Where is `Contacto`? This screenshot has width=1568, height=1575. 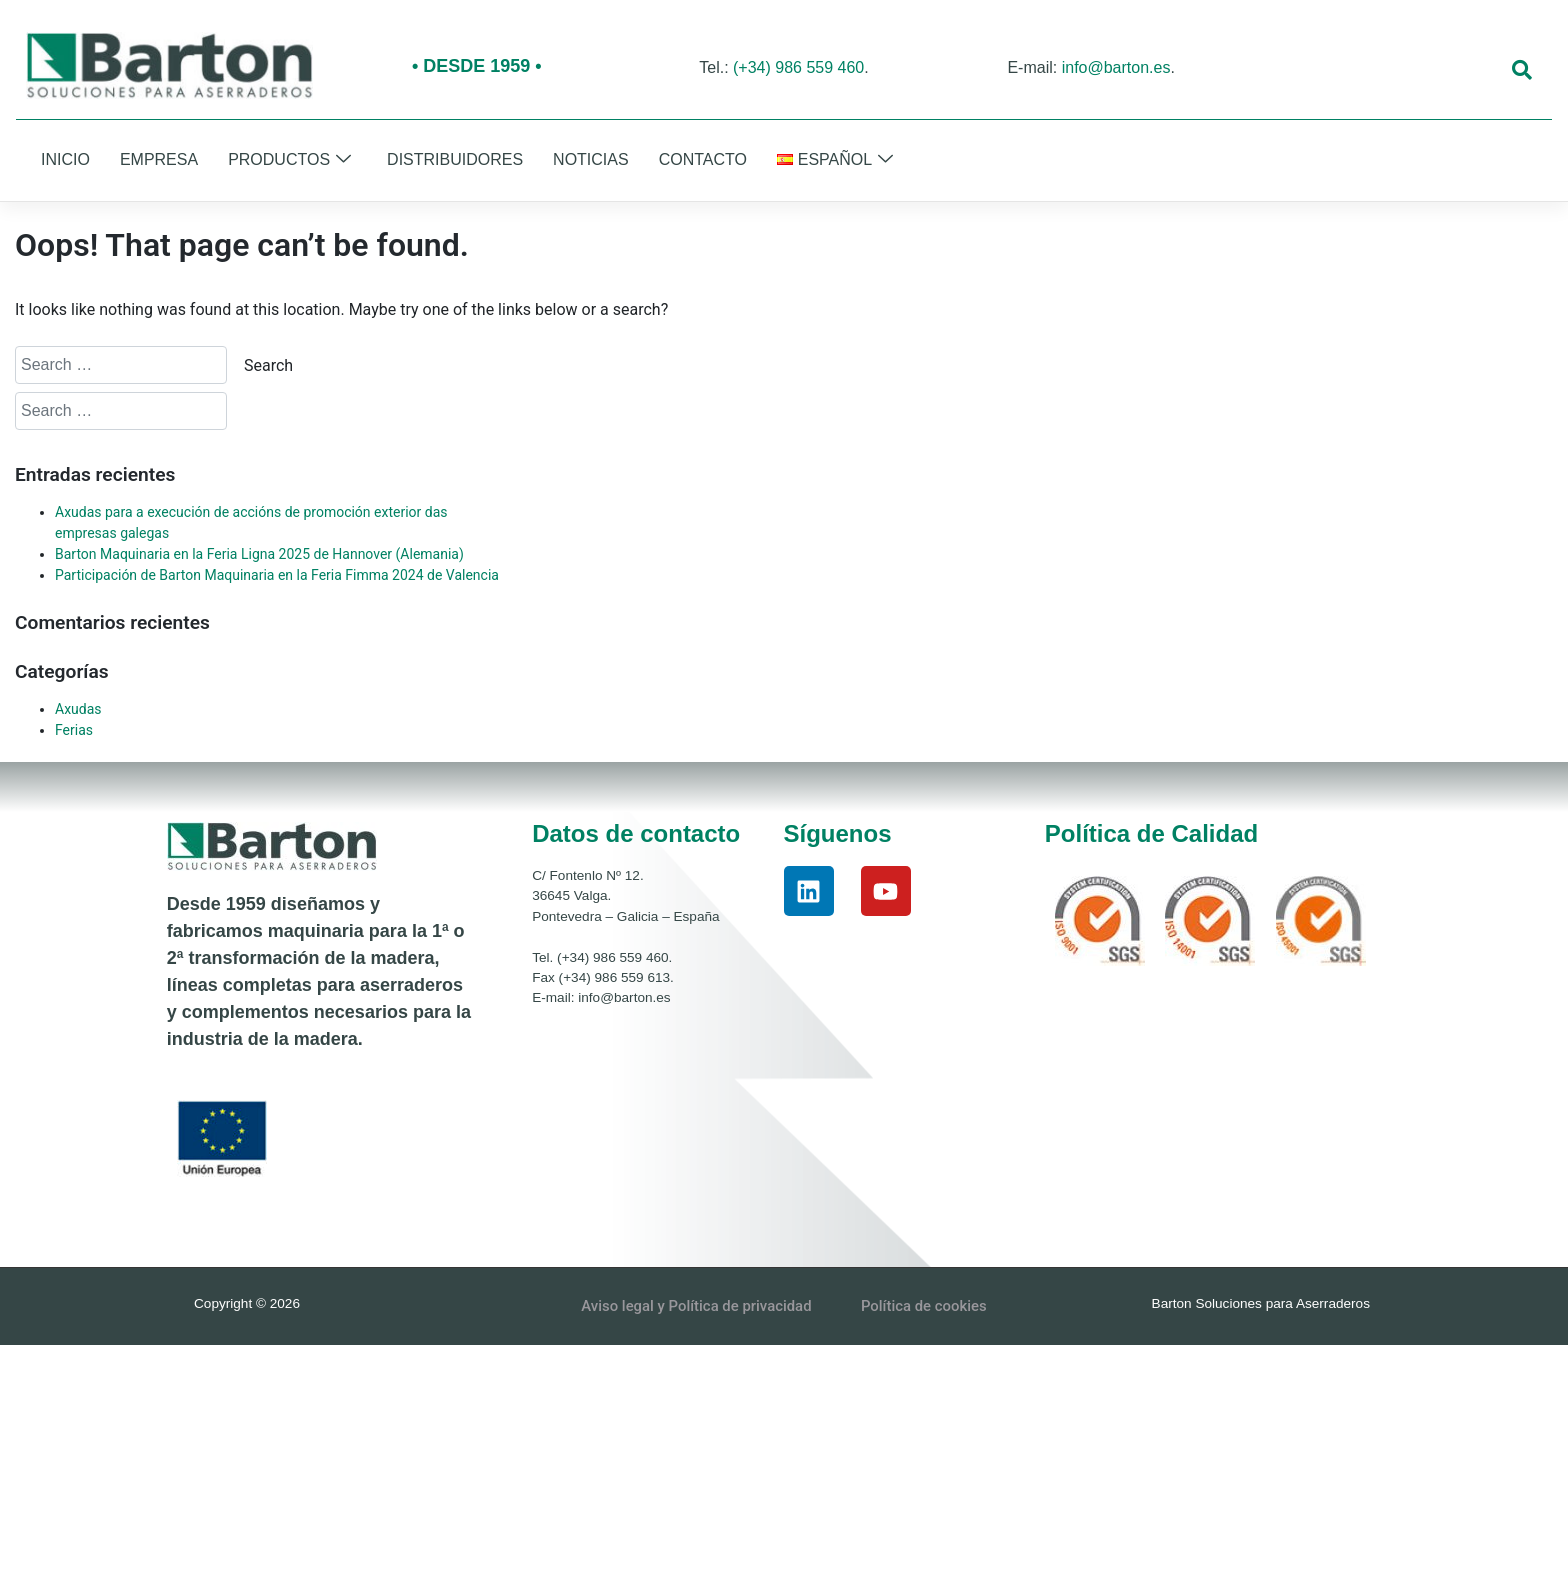
Contacto is located at coordinates (703, 159).